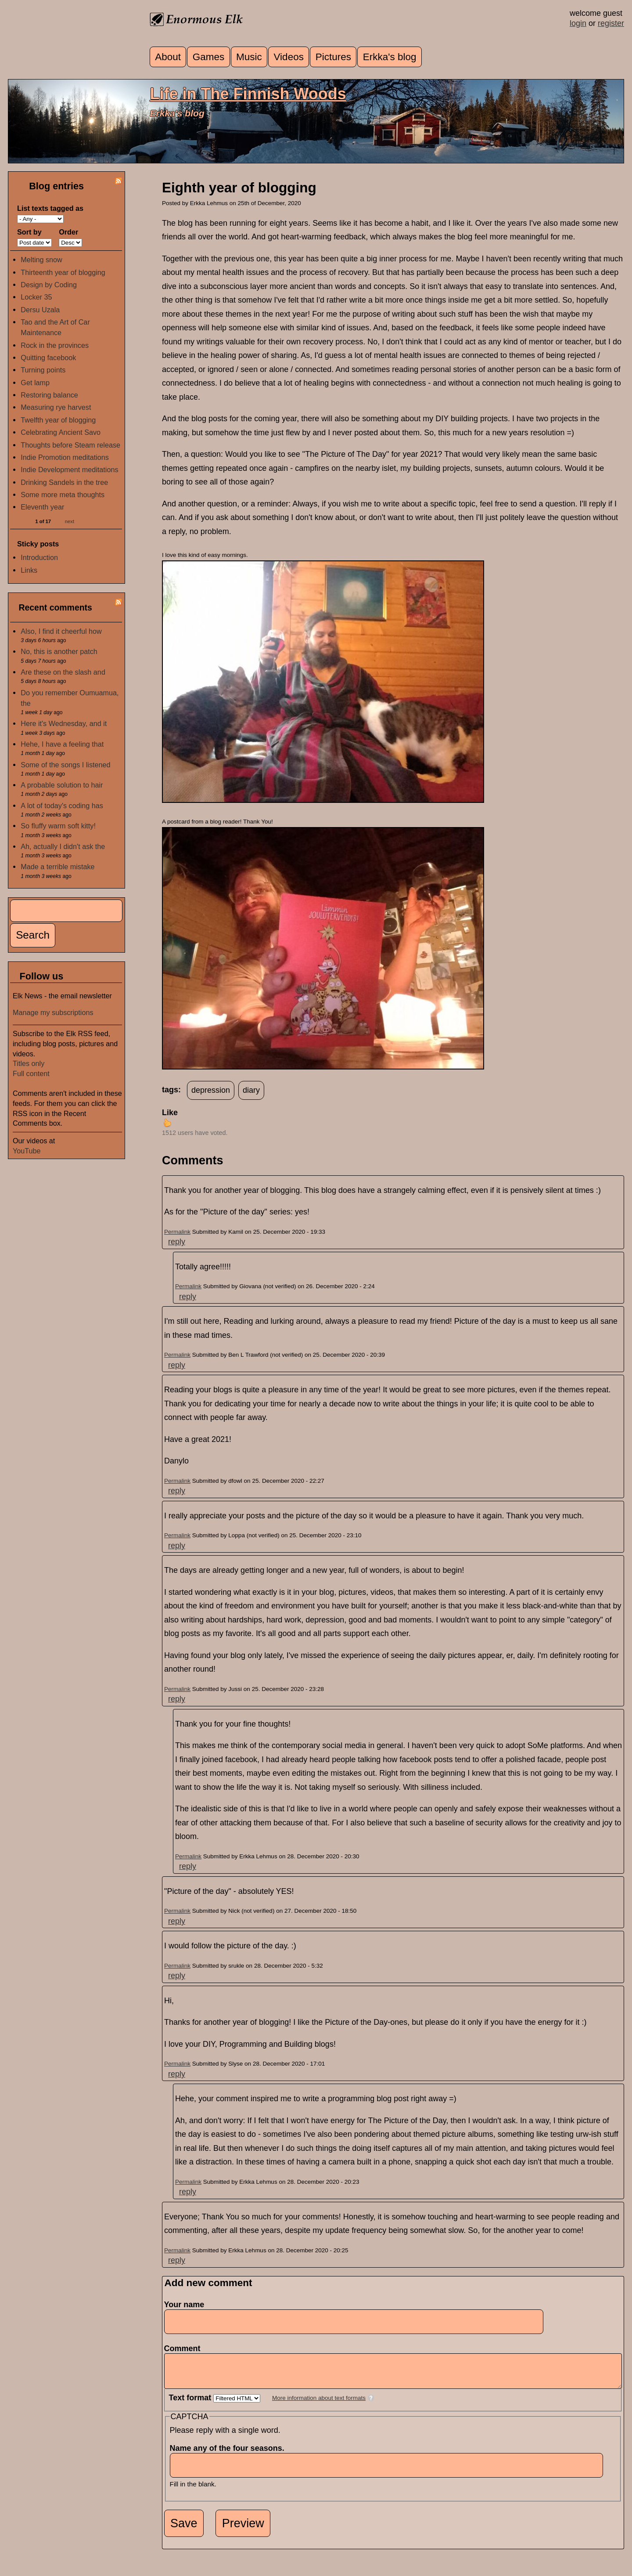 This screenshot has width=632, height=2576. Describe the element at coordinates (209, 56) in the screenshot. I see `Games` at that location.